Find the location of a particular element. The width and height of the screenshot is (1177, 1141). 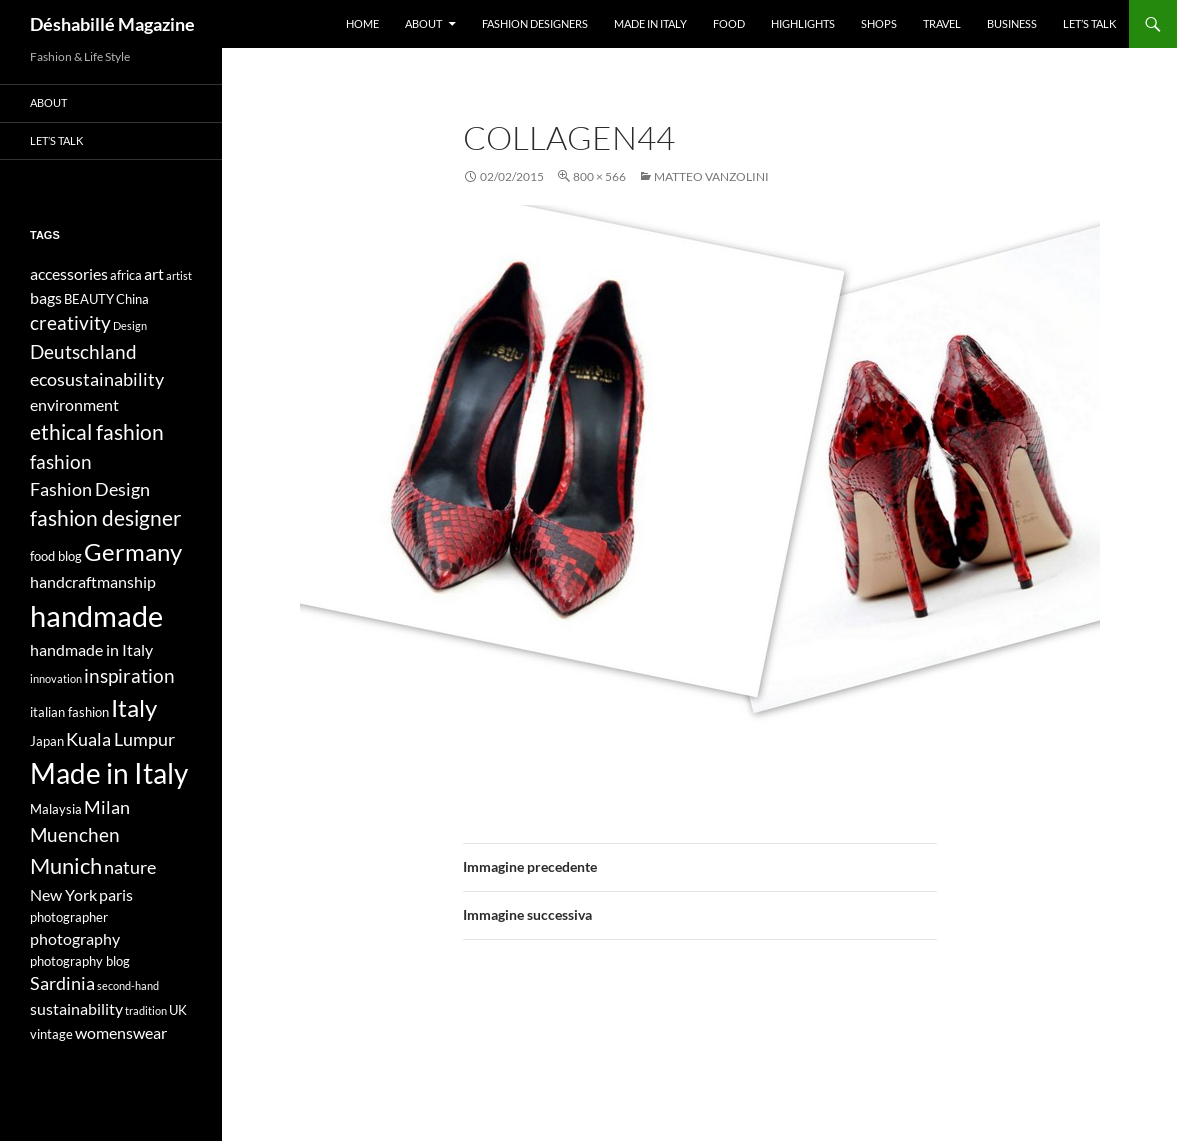

art [art (5 elementi)] is located at coordinates (154, 273).